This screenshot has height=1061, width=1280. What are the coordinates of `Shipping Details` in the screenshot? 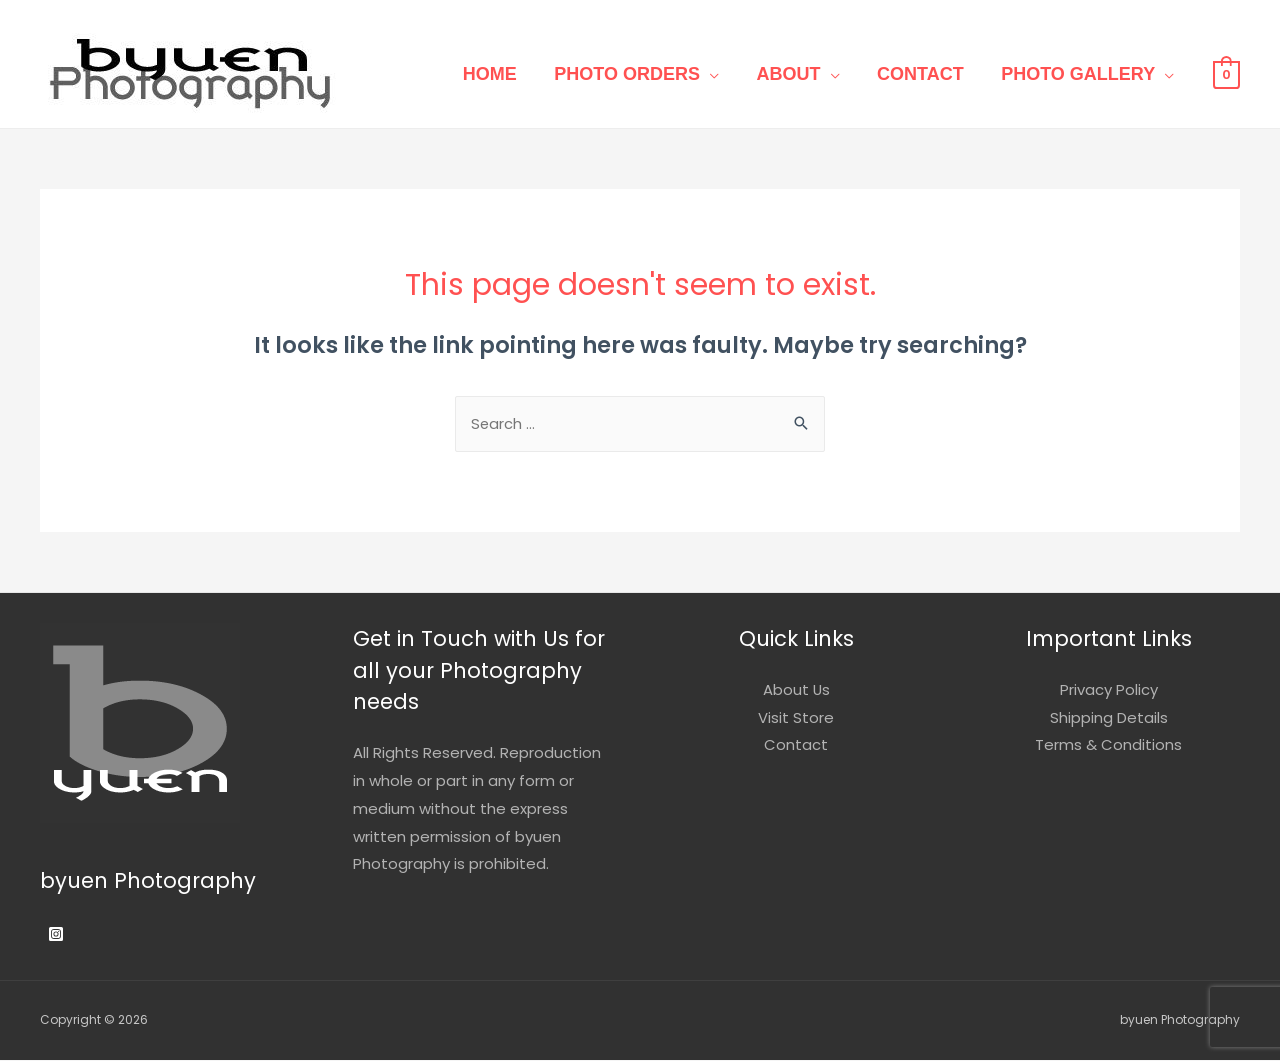 It's located at (1109, 718).